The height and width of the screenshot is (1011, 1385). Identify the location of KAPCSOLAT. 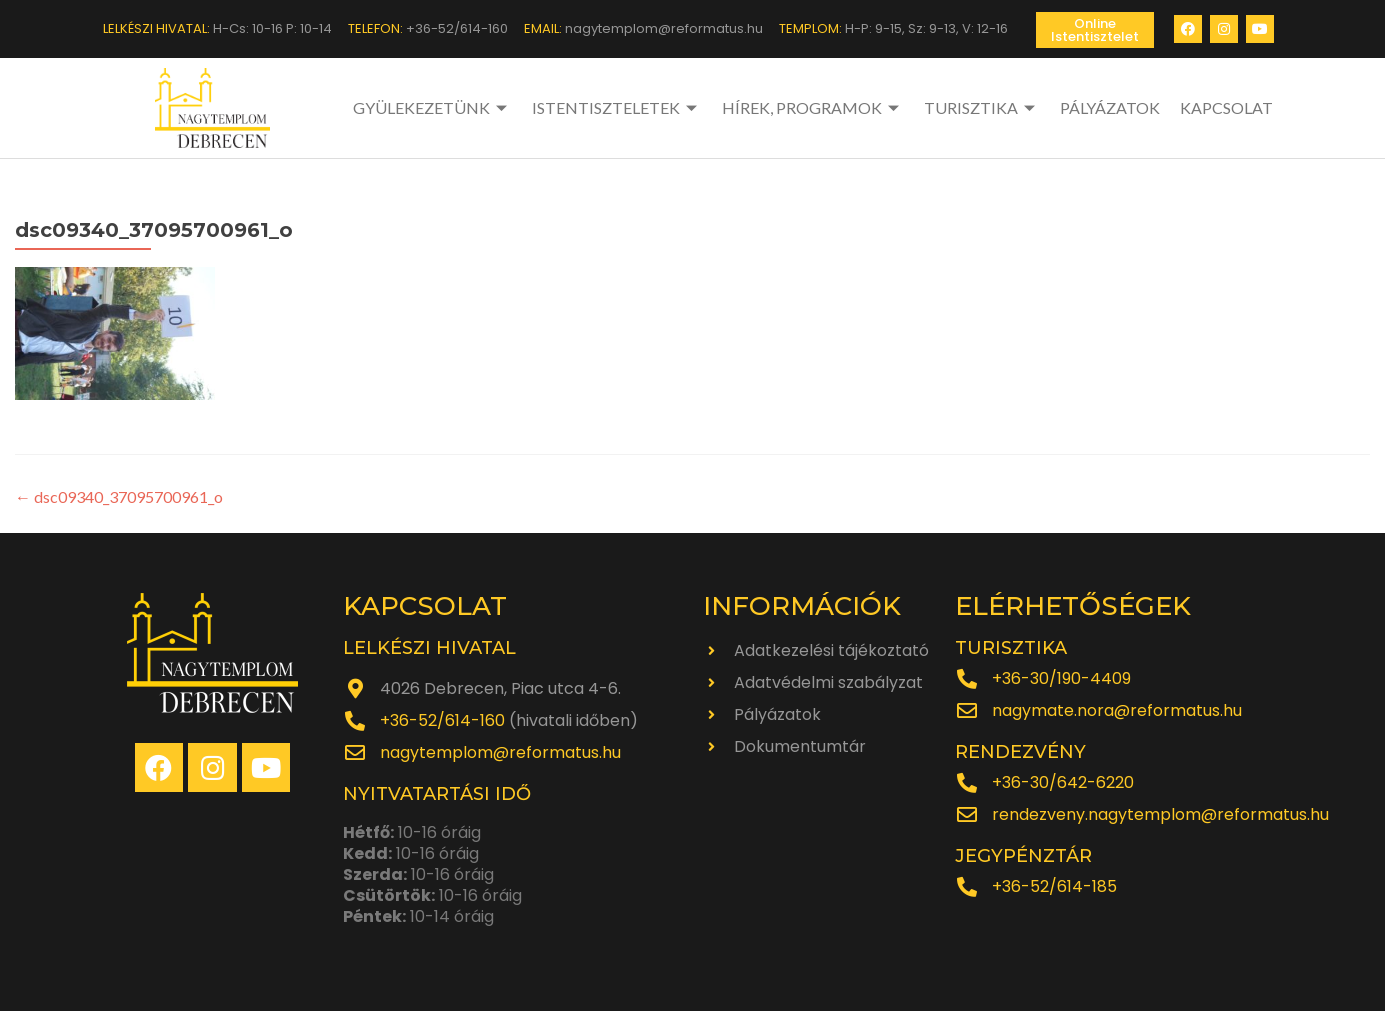
(1226, 107).